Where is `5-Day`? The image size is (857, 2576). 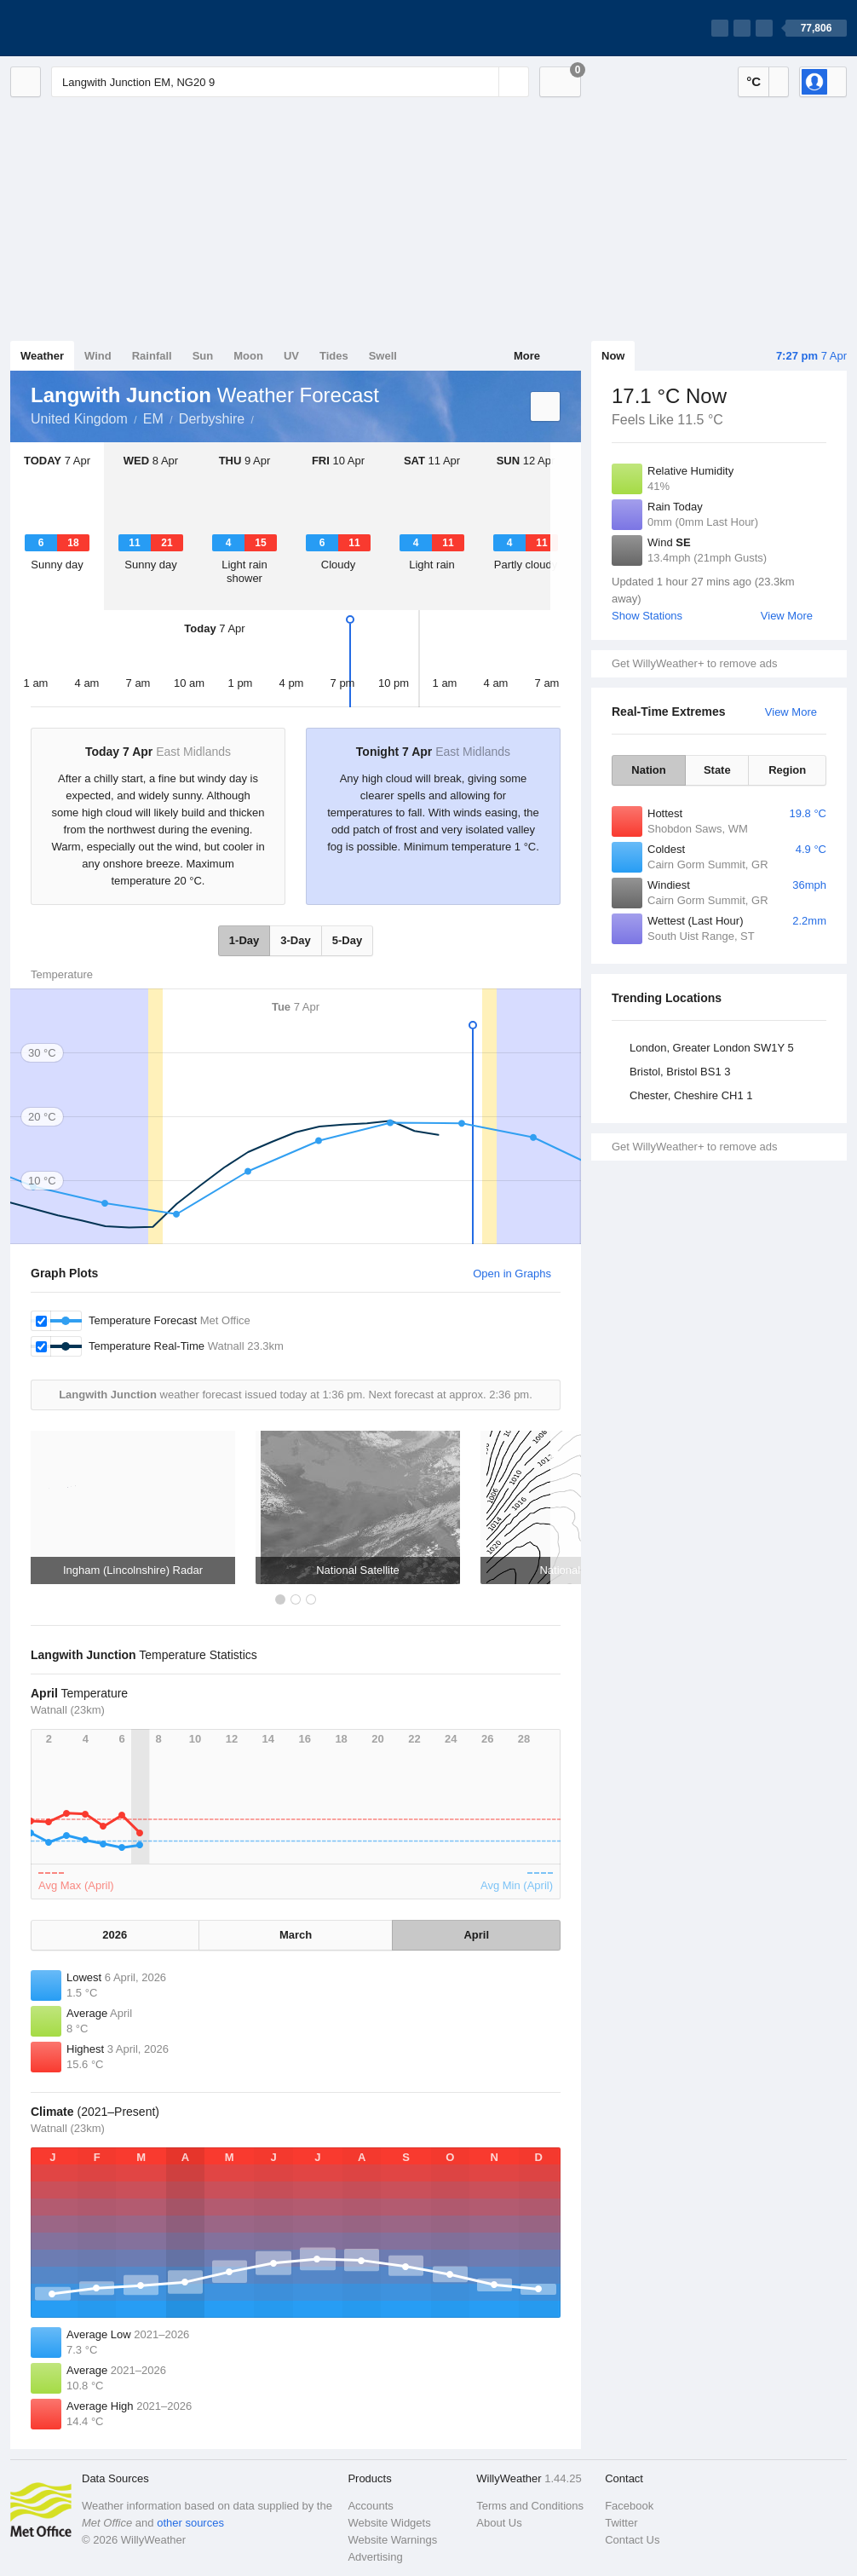 5-Day is located at coordinates (347, 940).